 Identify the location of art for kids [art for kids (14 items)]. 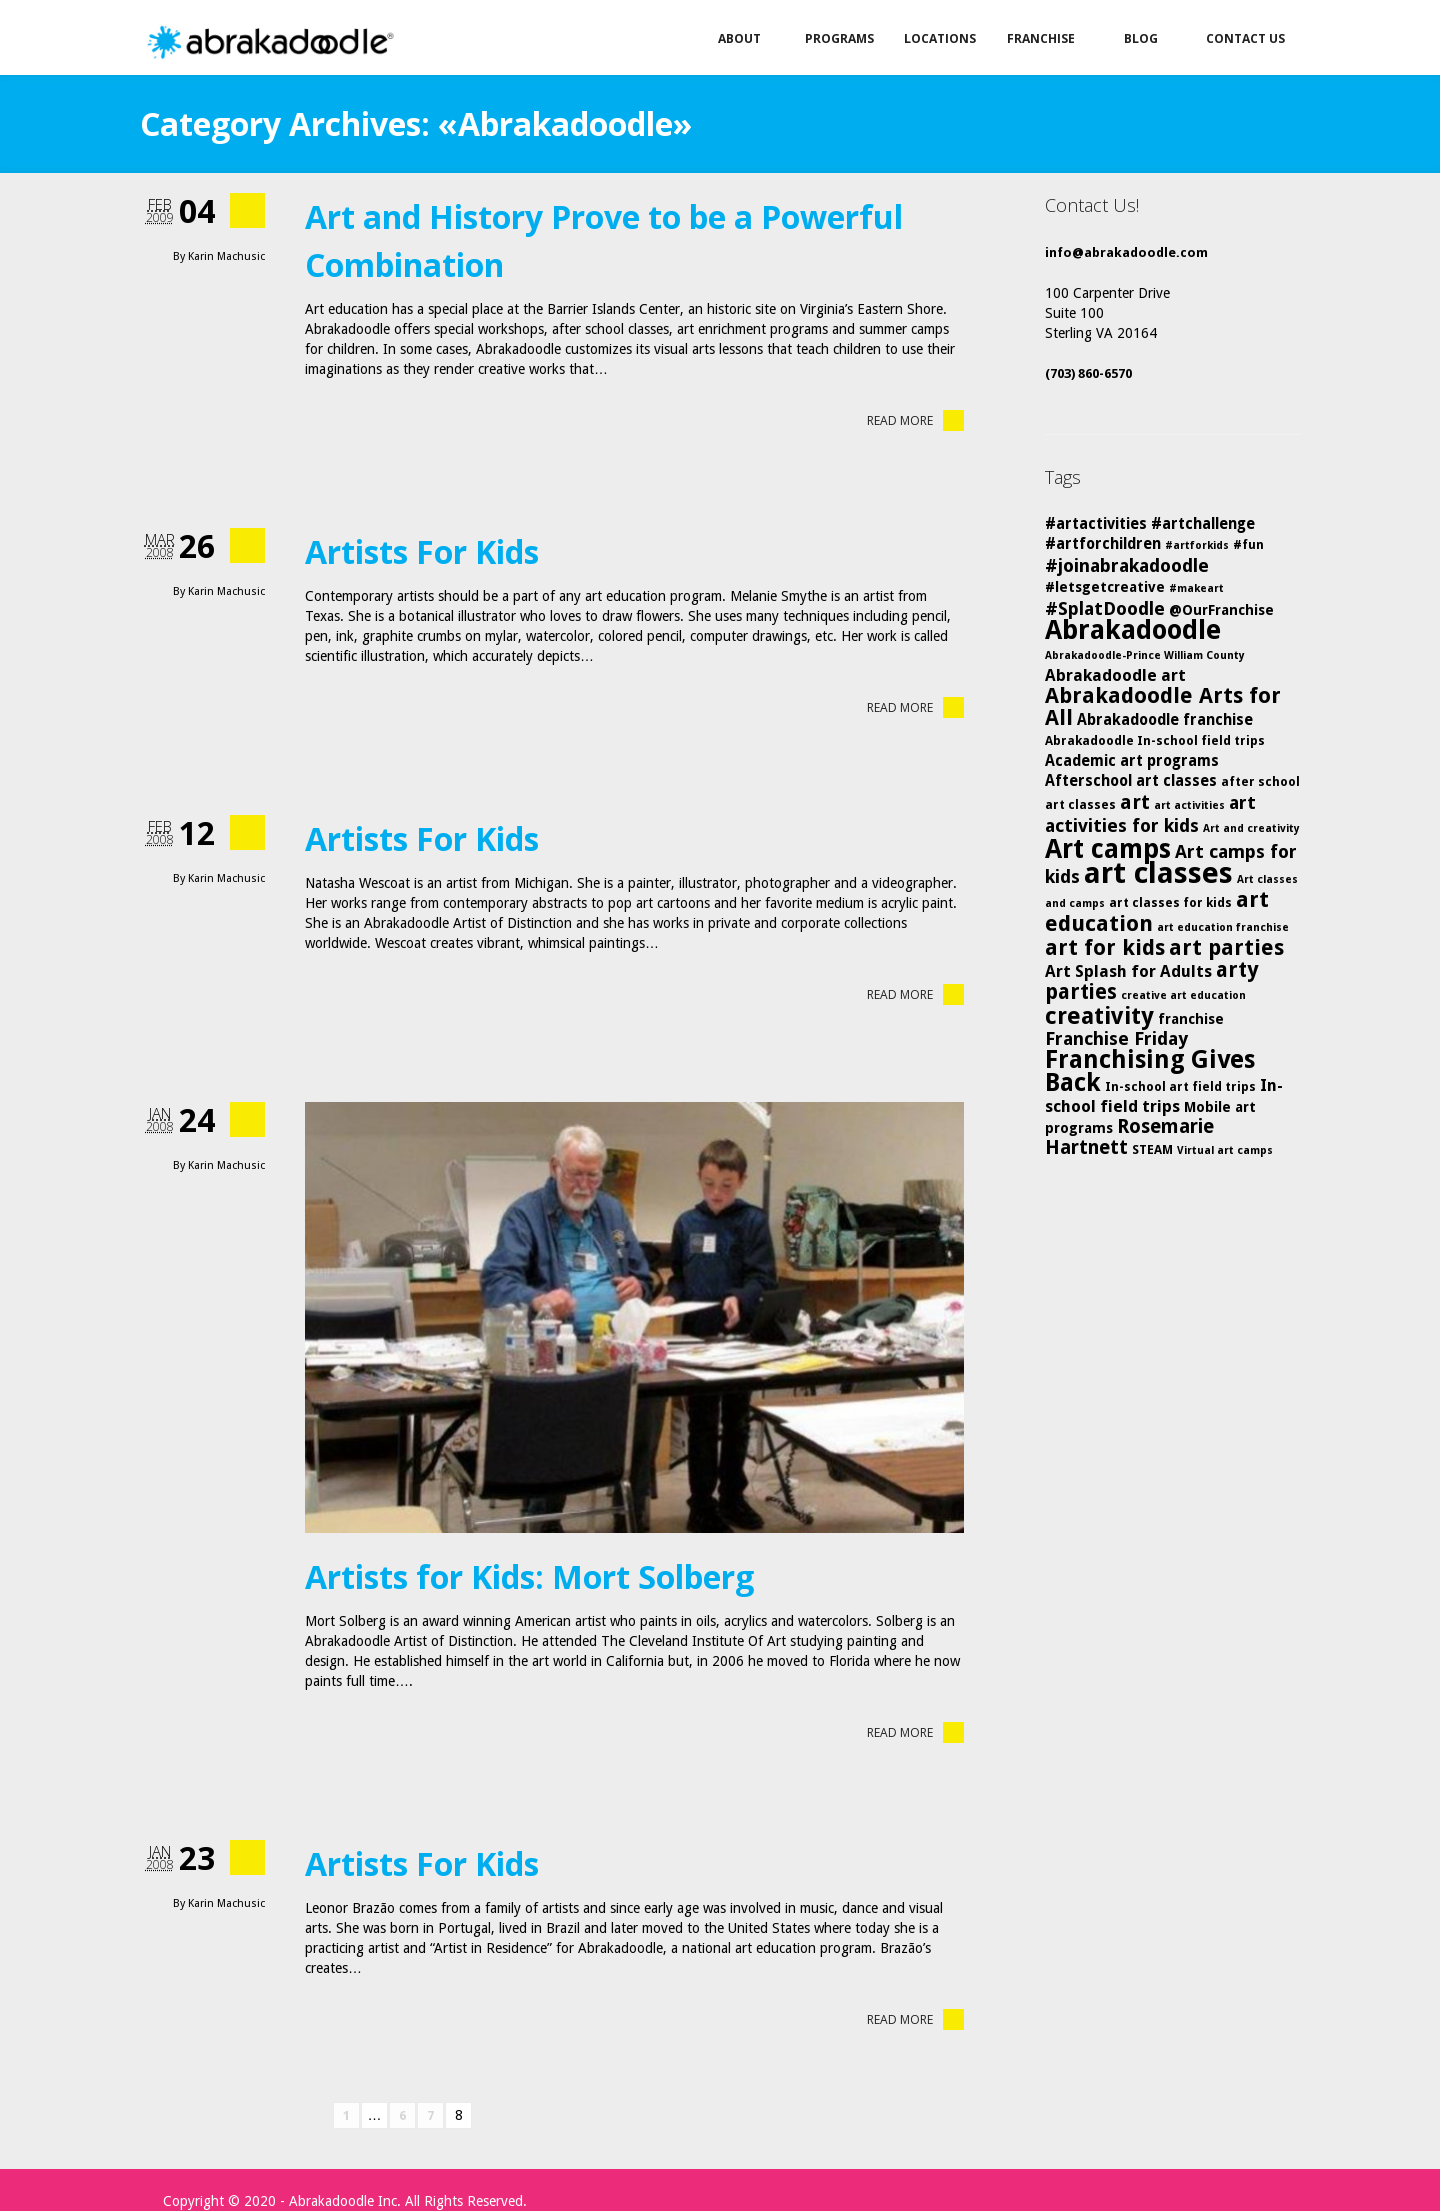
(1105, 947).